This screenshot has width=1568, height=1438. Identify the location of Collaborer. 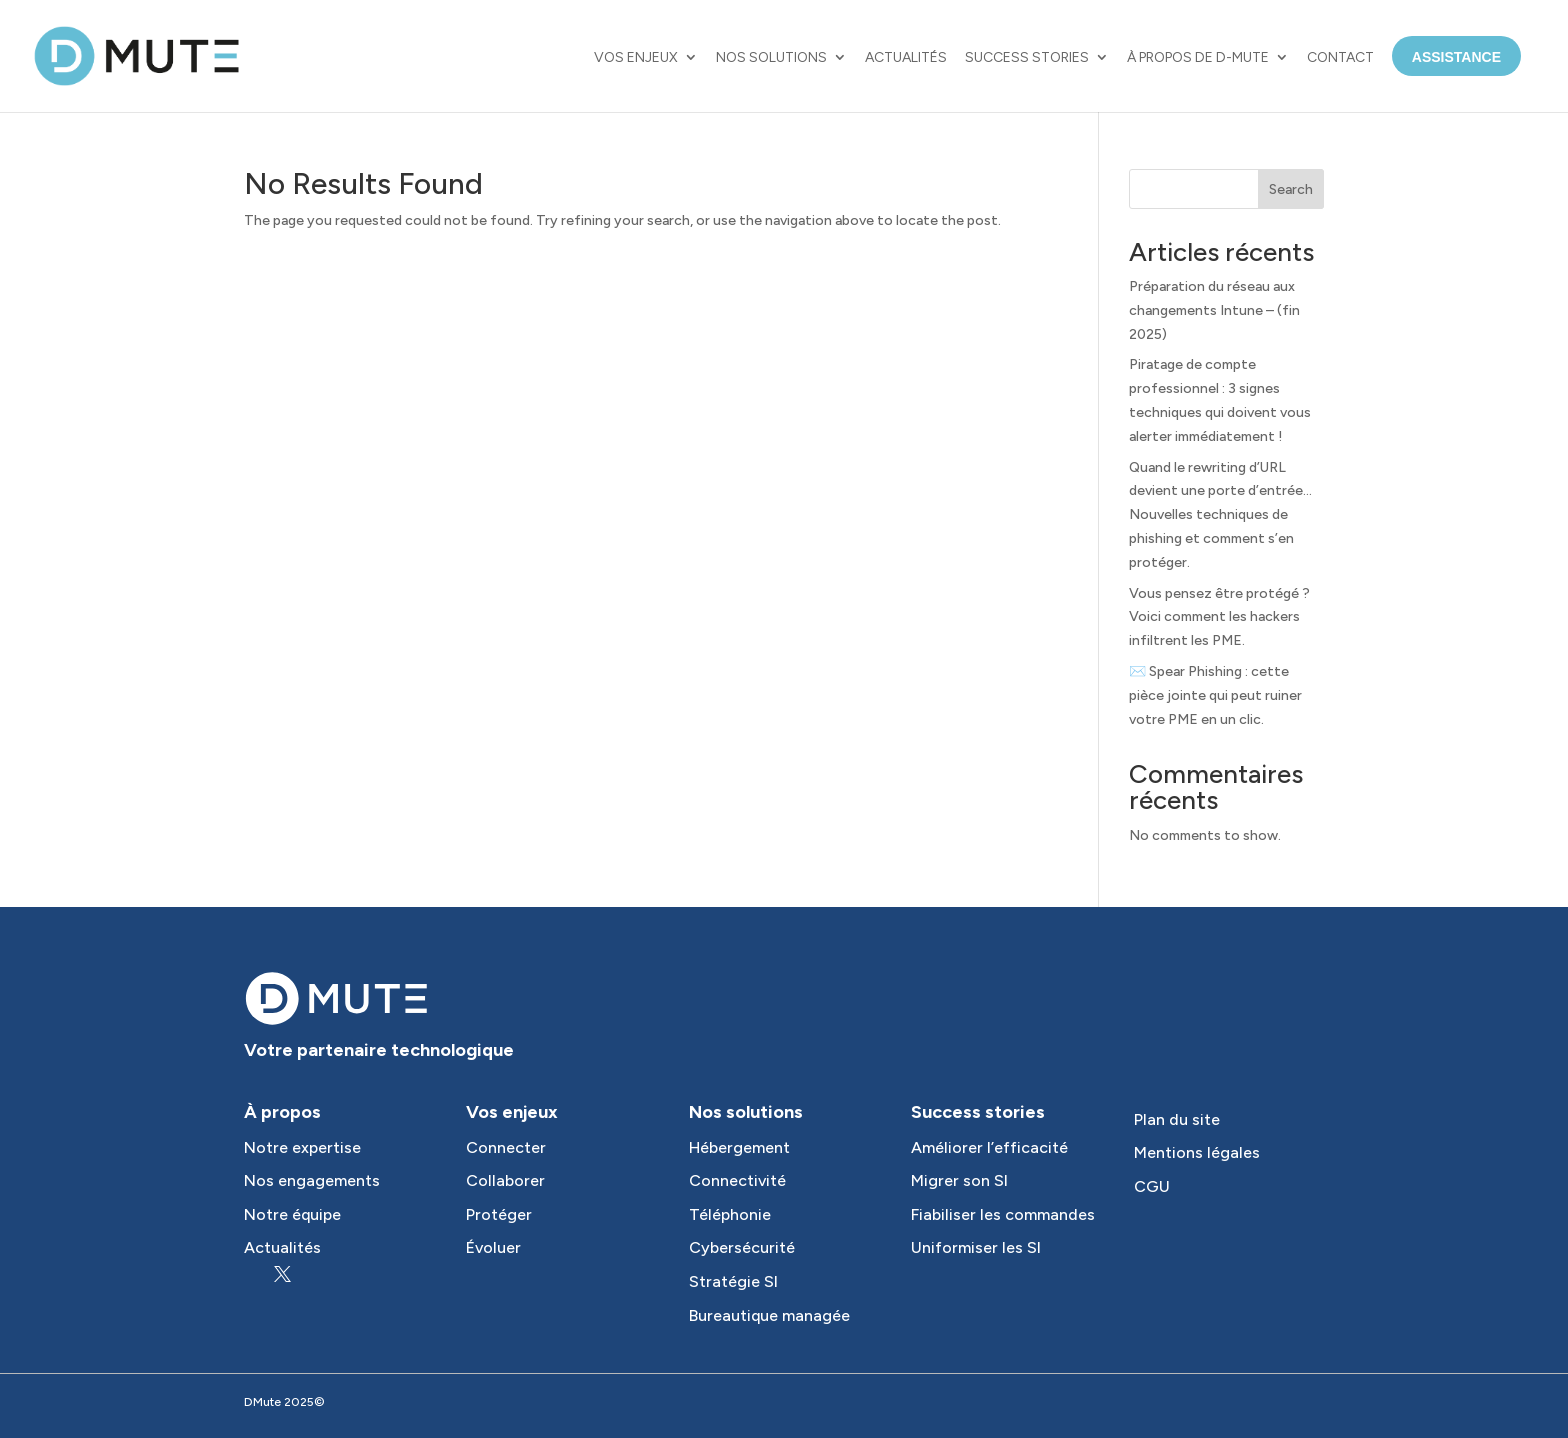
(505, 1180).